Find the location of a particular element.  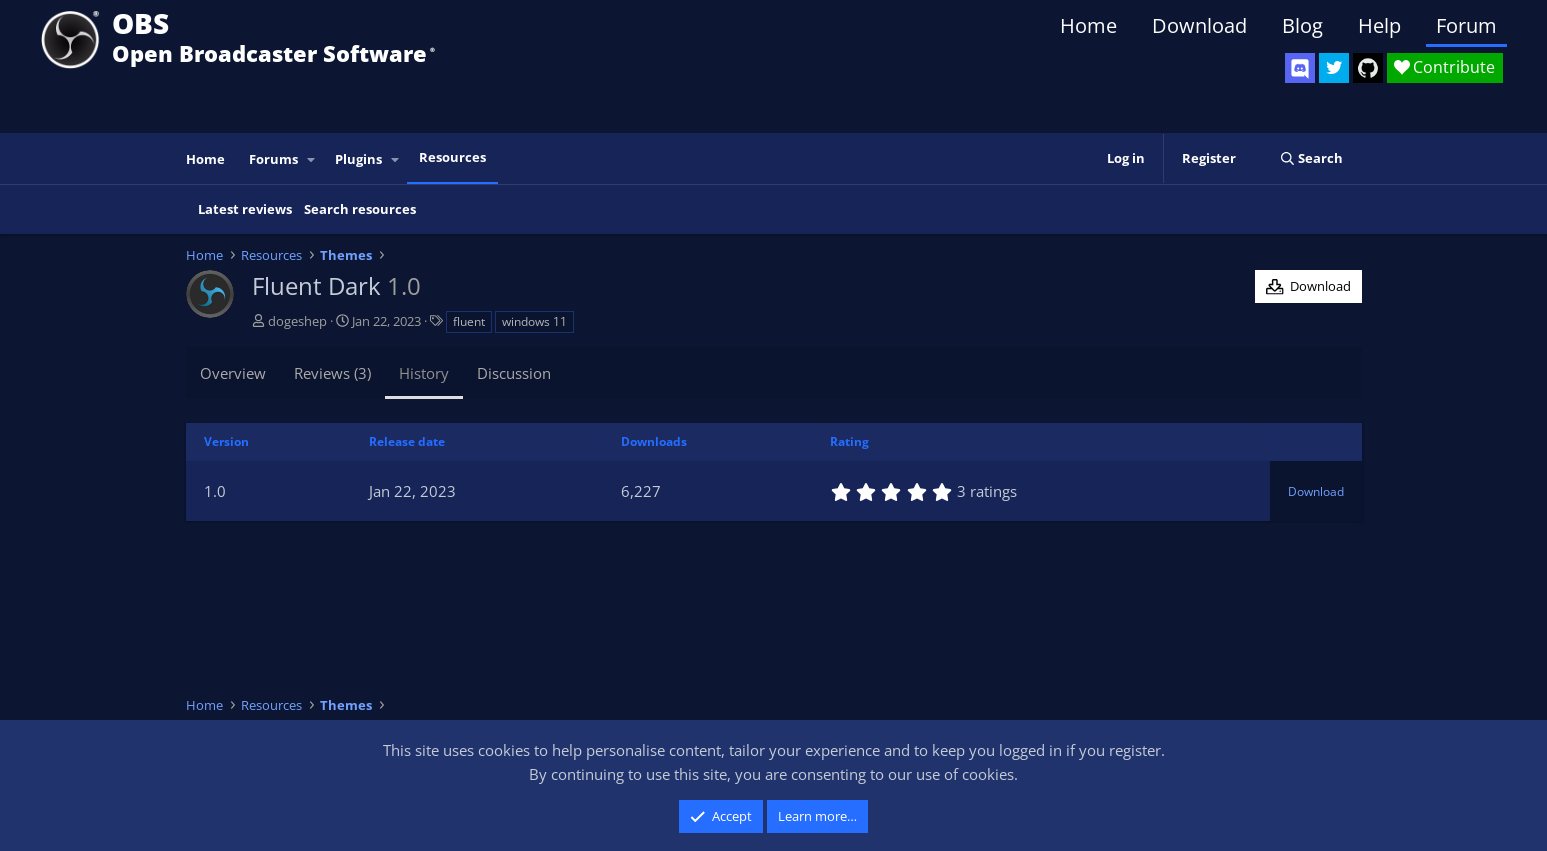

fluent is located at coordinates (469, 321).